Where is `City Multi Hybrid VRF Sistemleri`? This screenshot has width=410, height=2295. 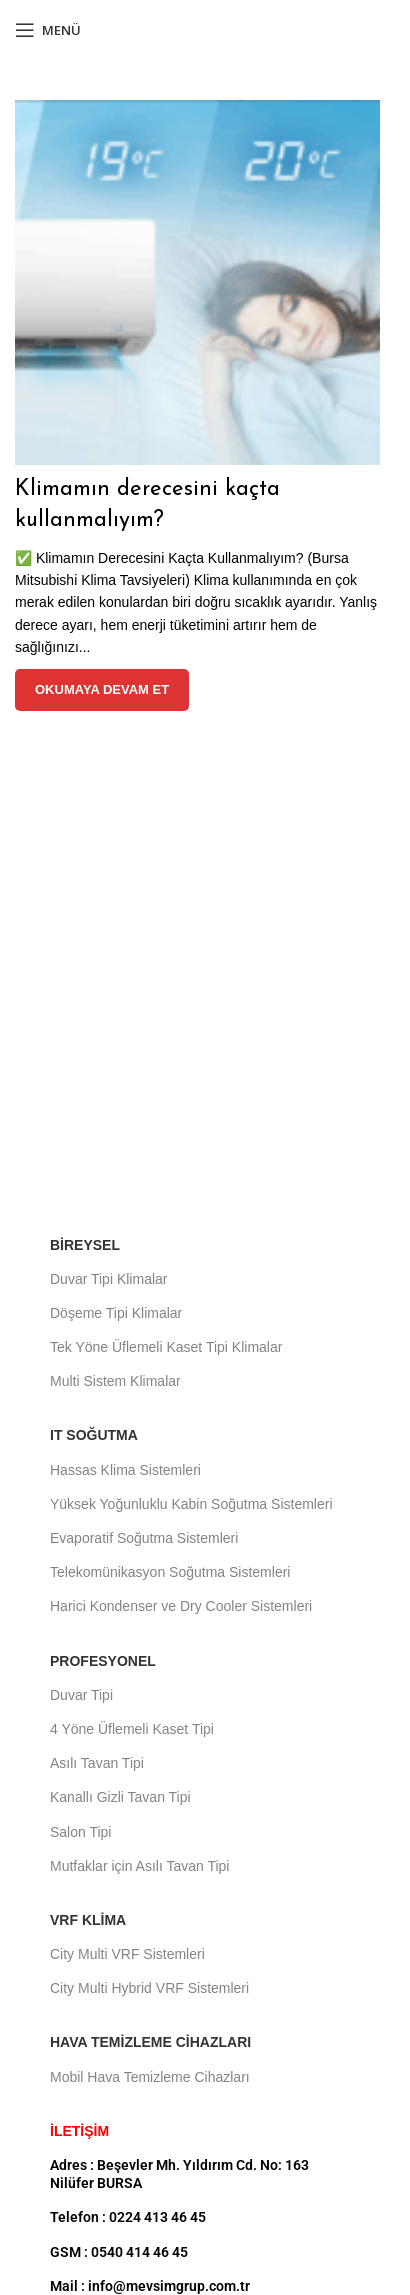
City Multi Hybrid VRF Sistemleri is located at coordinates (149, 1988).